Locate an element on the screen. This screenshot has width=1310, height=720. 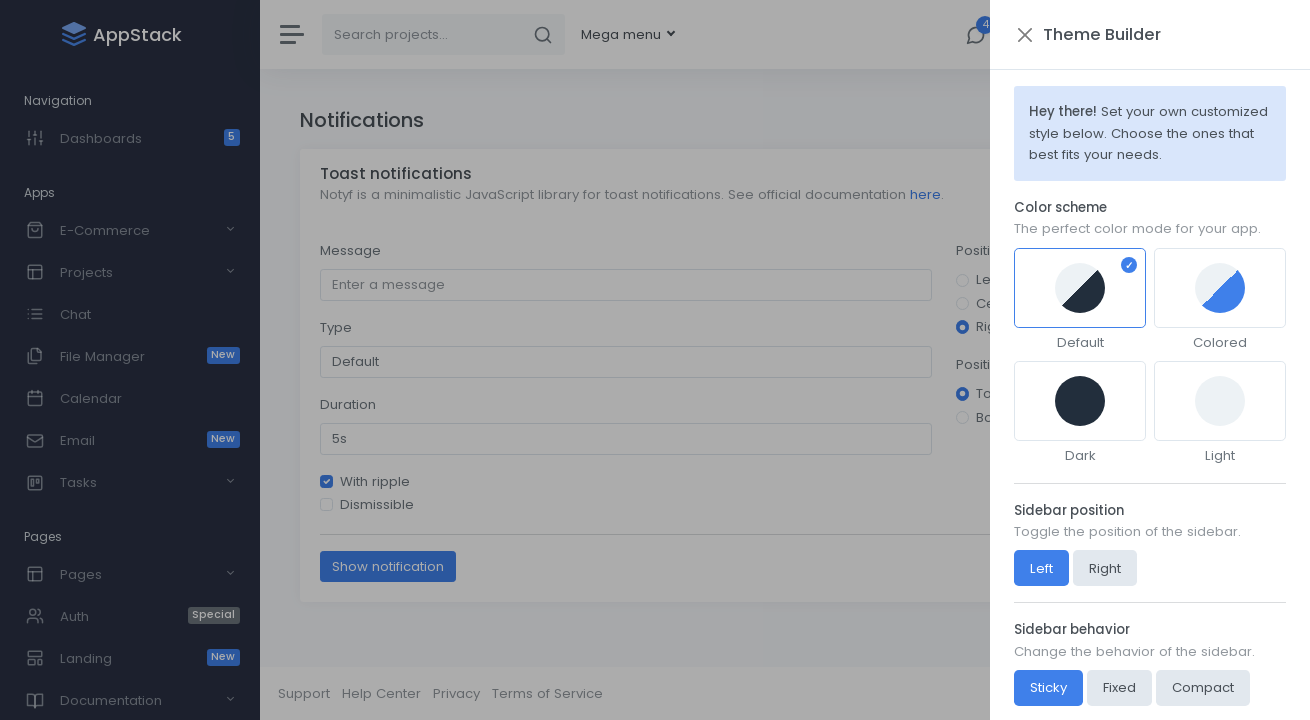
Show notification is located at coordinates (388, 566).